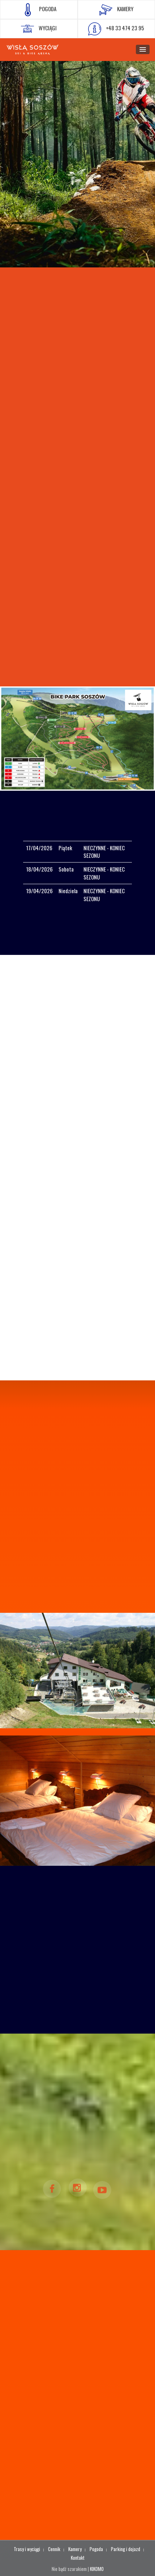  Describe the element at coordinates (75, 2549) in the screenshot. I see `Kamery` at that location.